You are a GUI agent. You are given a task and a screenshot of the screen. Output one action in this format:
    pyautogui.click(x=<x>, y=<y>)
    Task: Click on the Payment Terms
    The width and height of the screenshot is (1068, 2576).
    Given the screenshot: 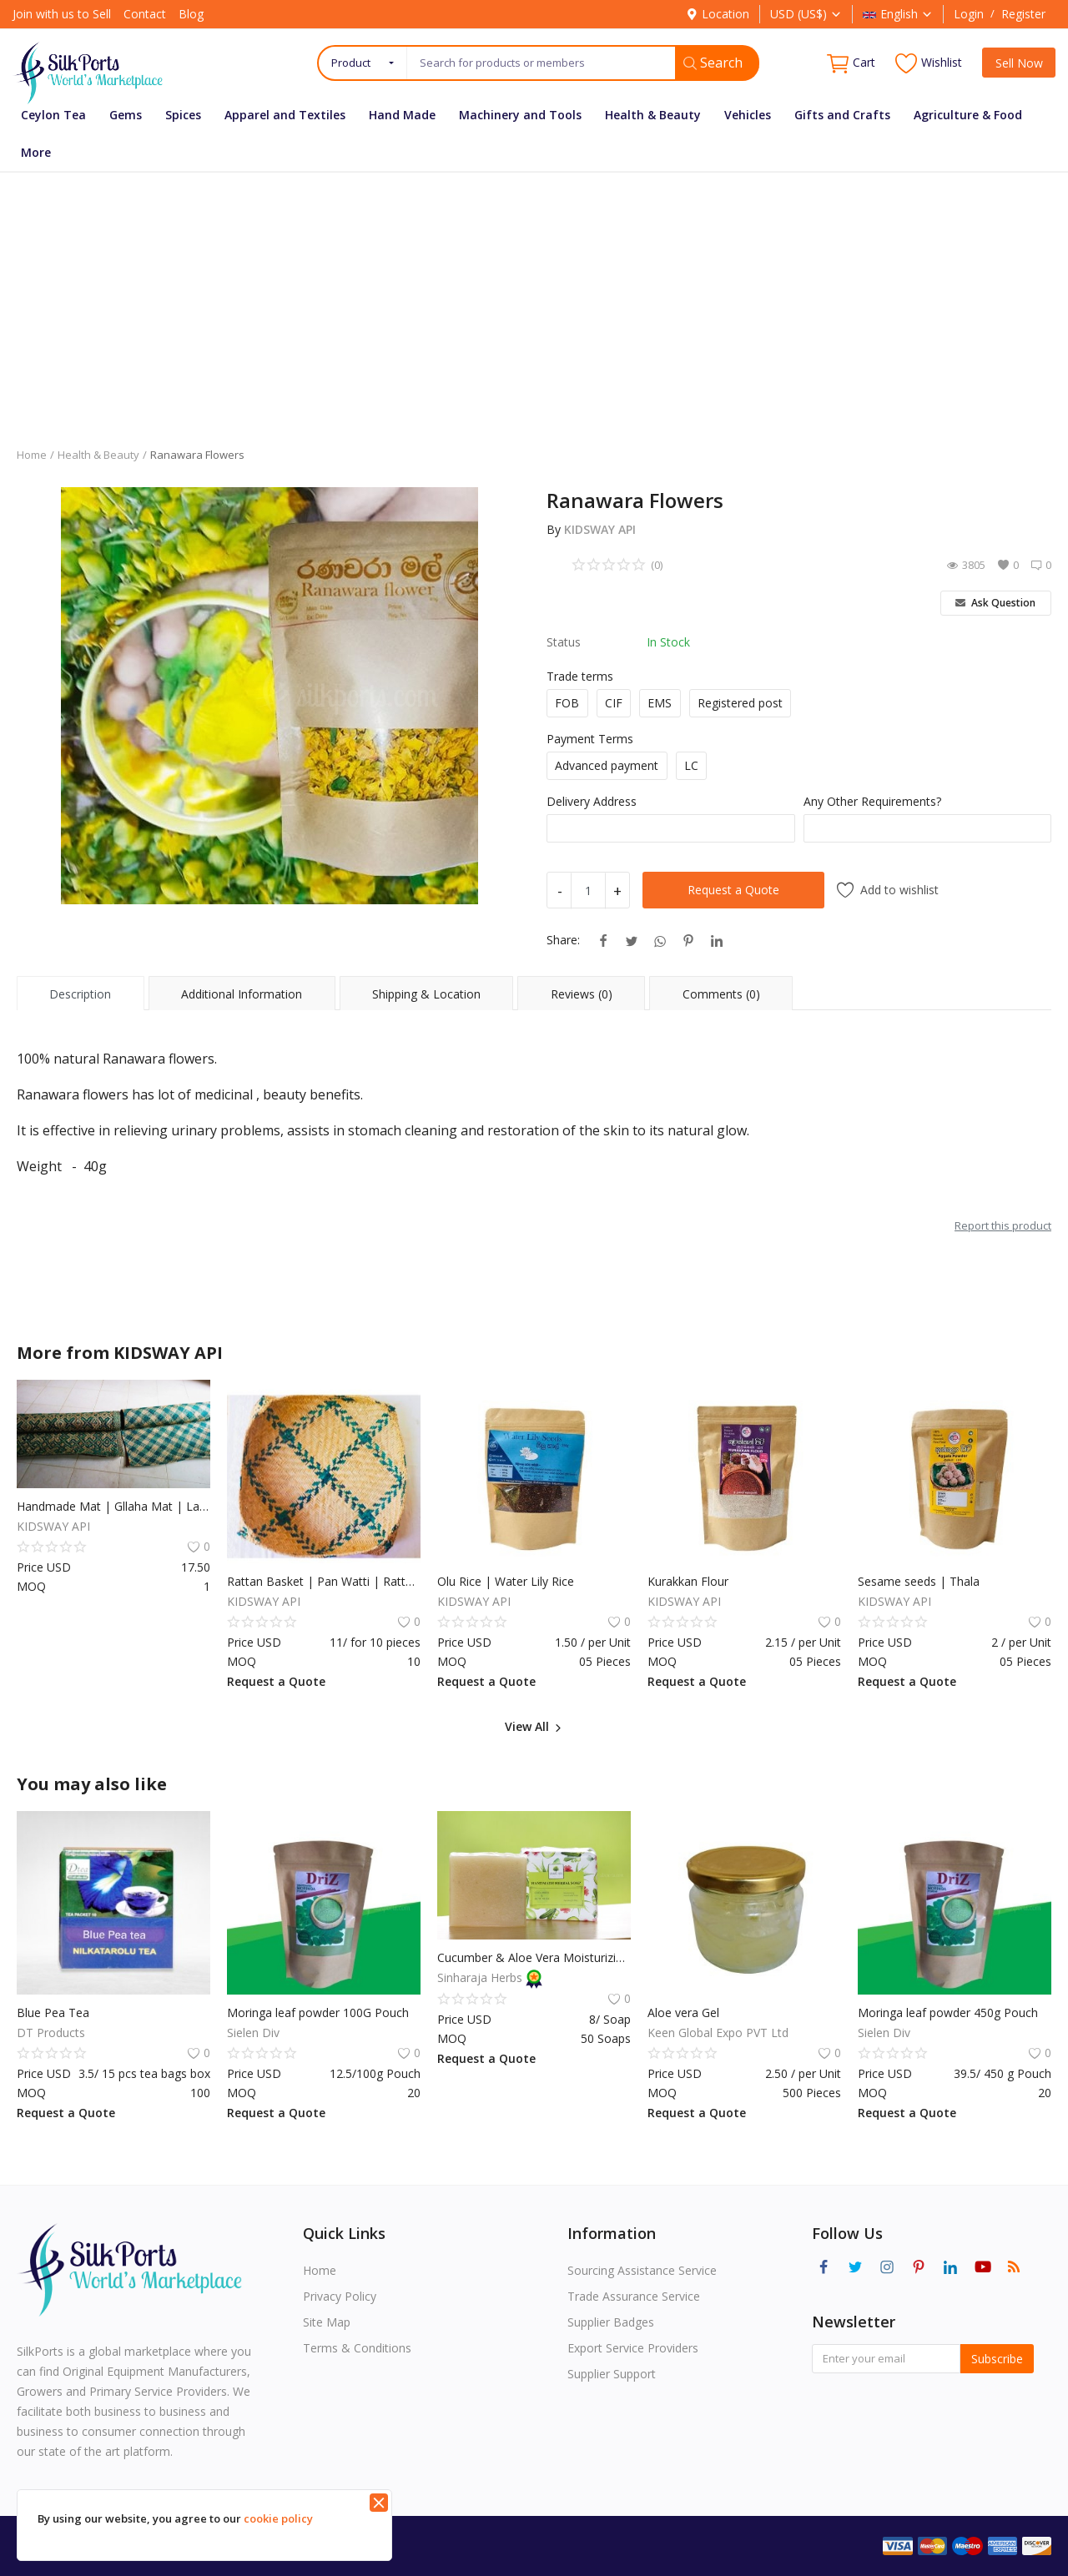 What is the action you would take?
    pyautogui.click(x=590, y=739)
    